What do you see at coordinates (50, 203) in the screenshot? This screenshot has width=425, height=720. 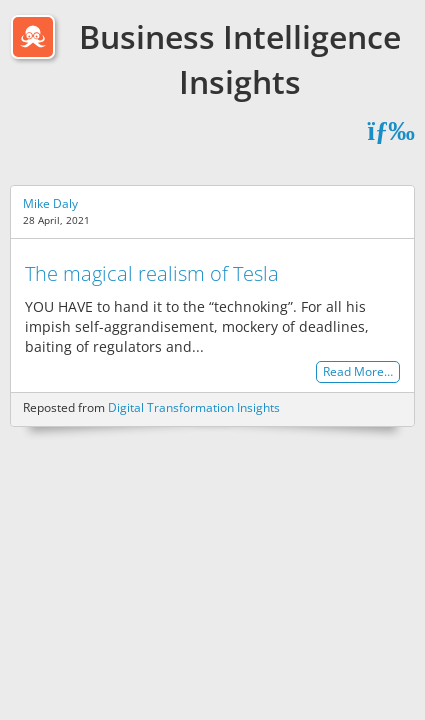 I see `Mike Daly` at bounding box center [50, 203].